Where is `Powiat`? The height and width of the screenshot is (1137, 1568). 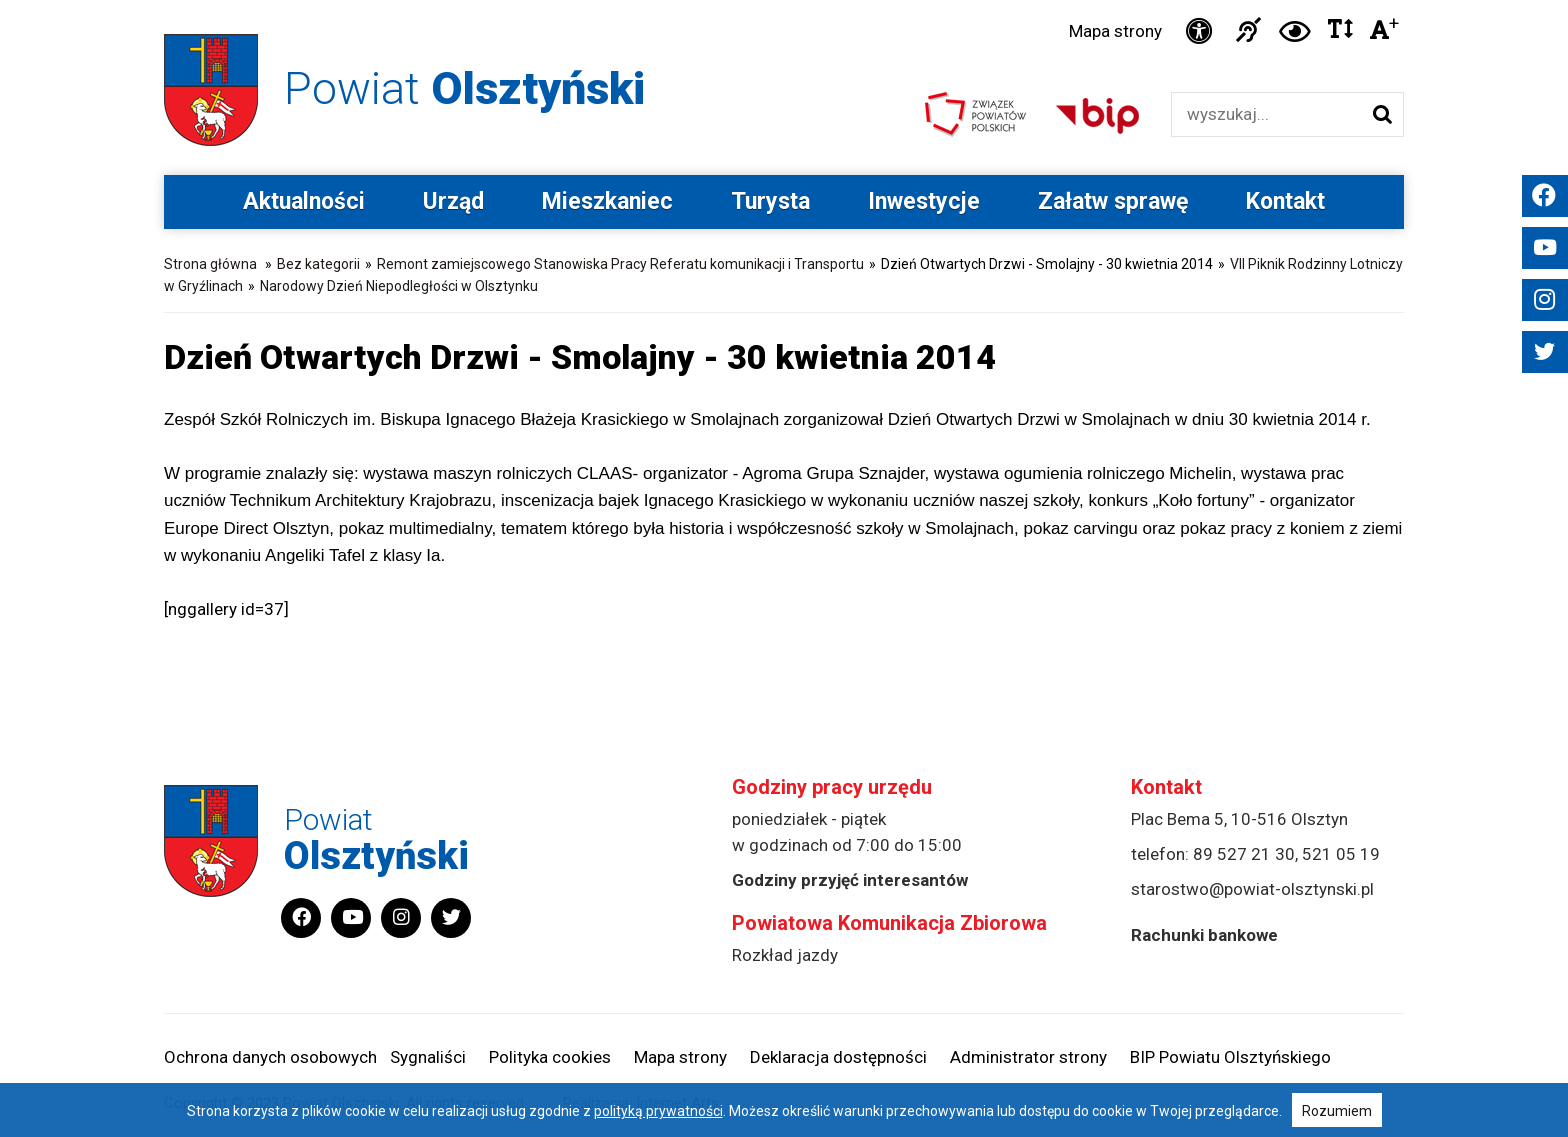 Powiat is located at coordinates (464, 88).